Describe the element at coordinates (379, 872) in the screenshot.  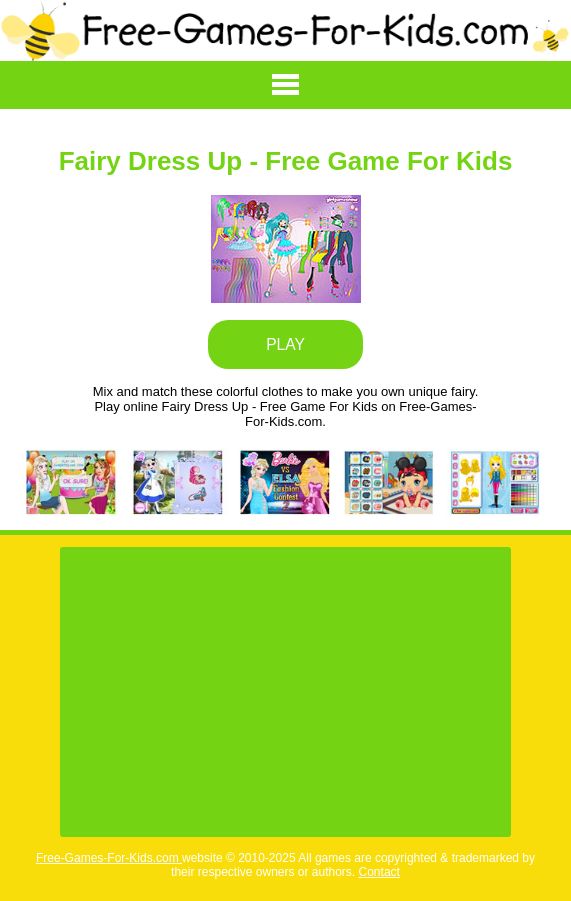
I see `Contact` at that location.